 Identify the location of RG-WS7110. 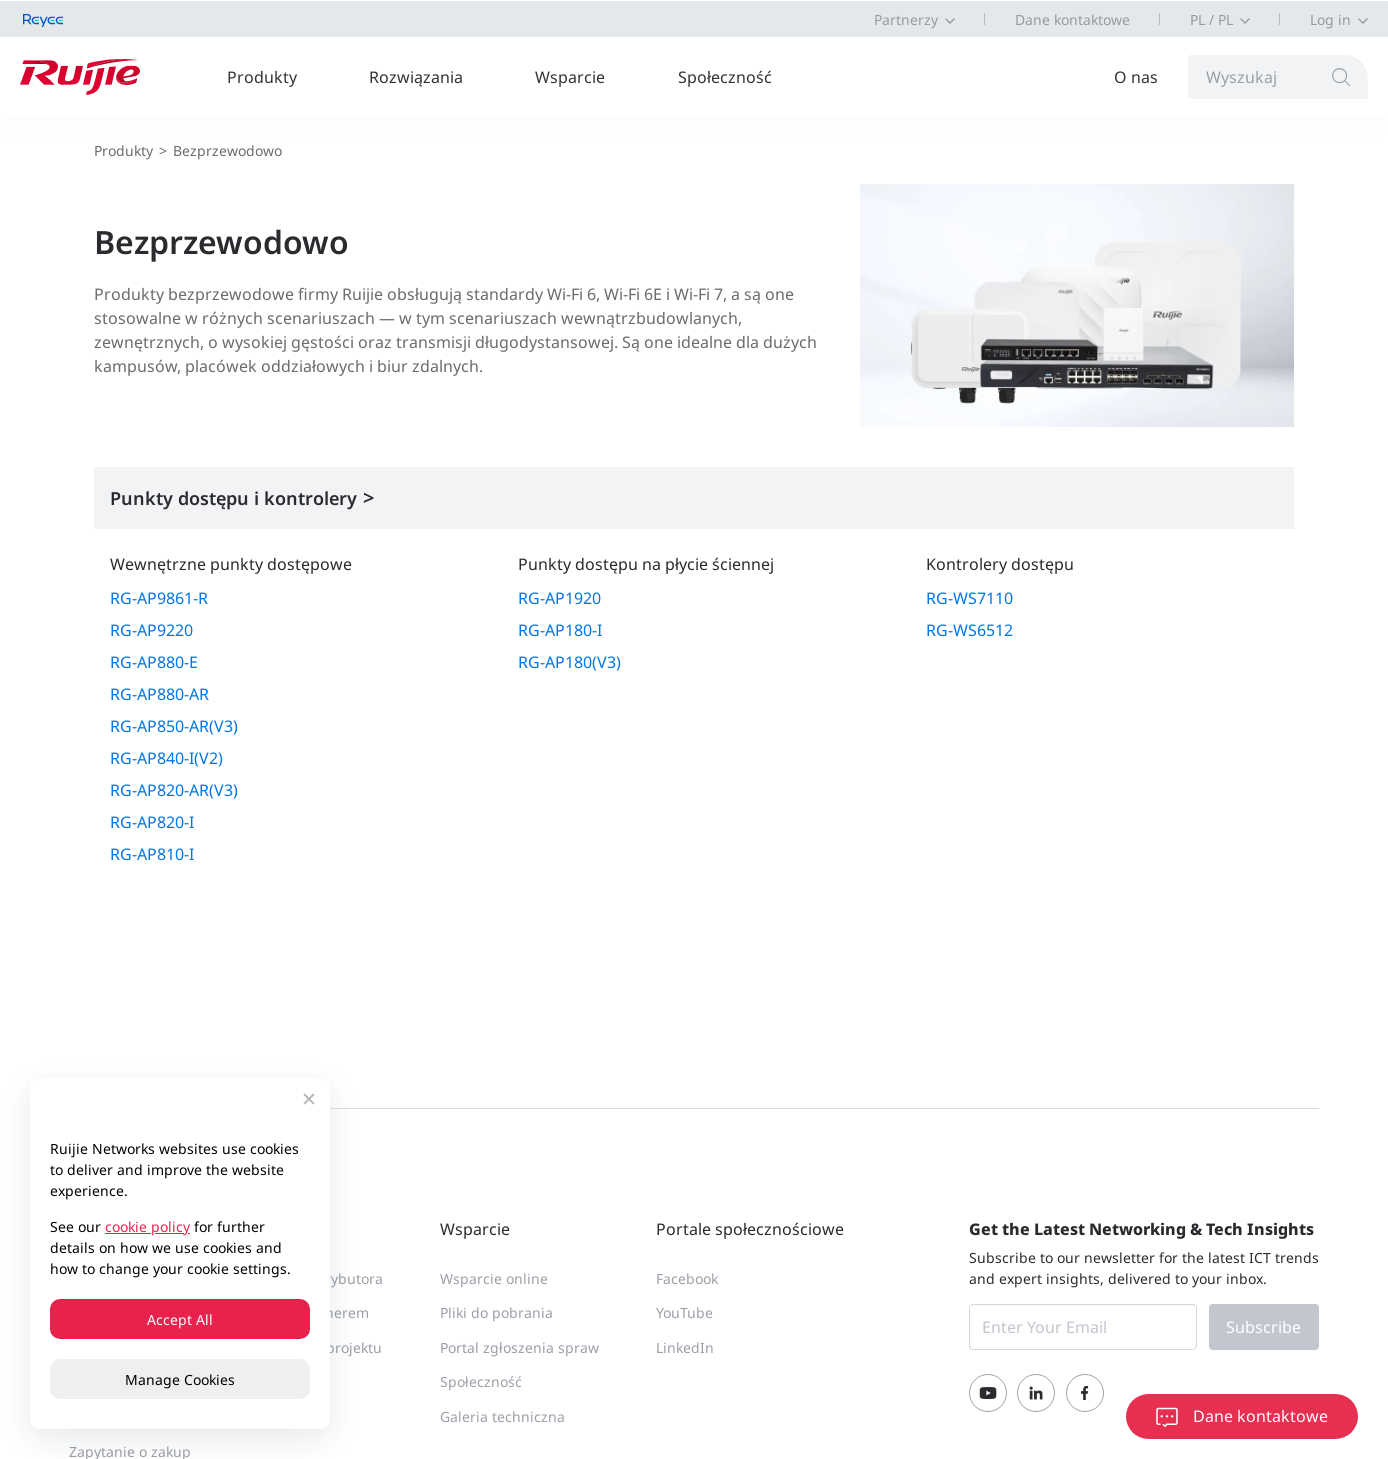
(969, 598).